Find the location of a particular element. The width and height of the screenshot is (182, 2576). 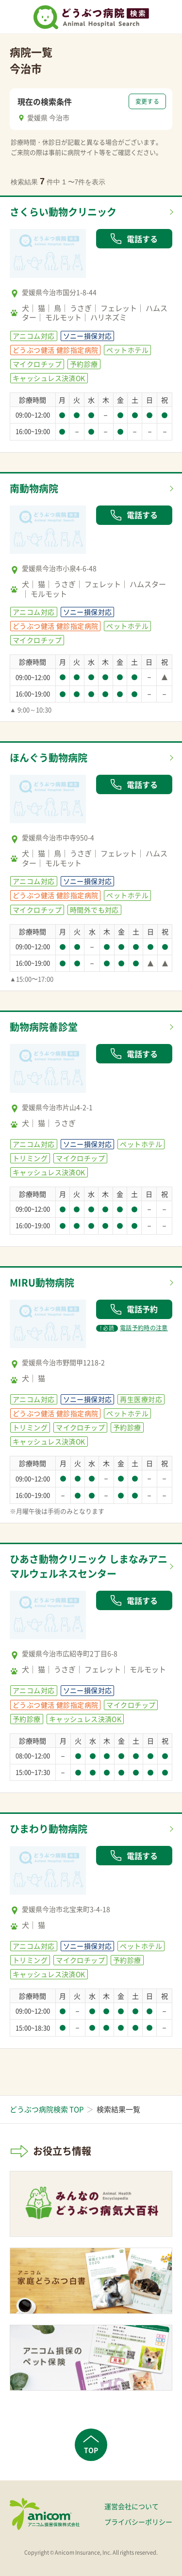

変更する is located at coordinates (147, 101).